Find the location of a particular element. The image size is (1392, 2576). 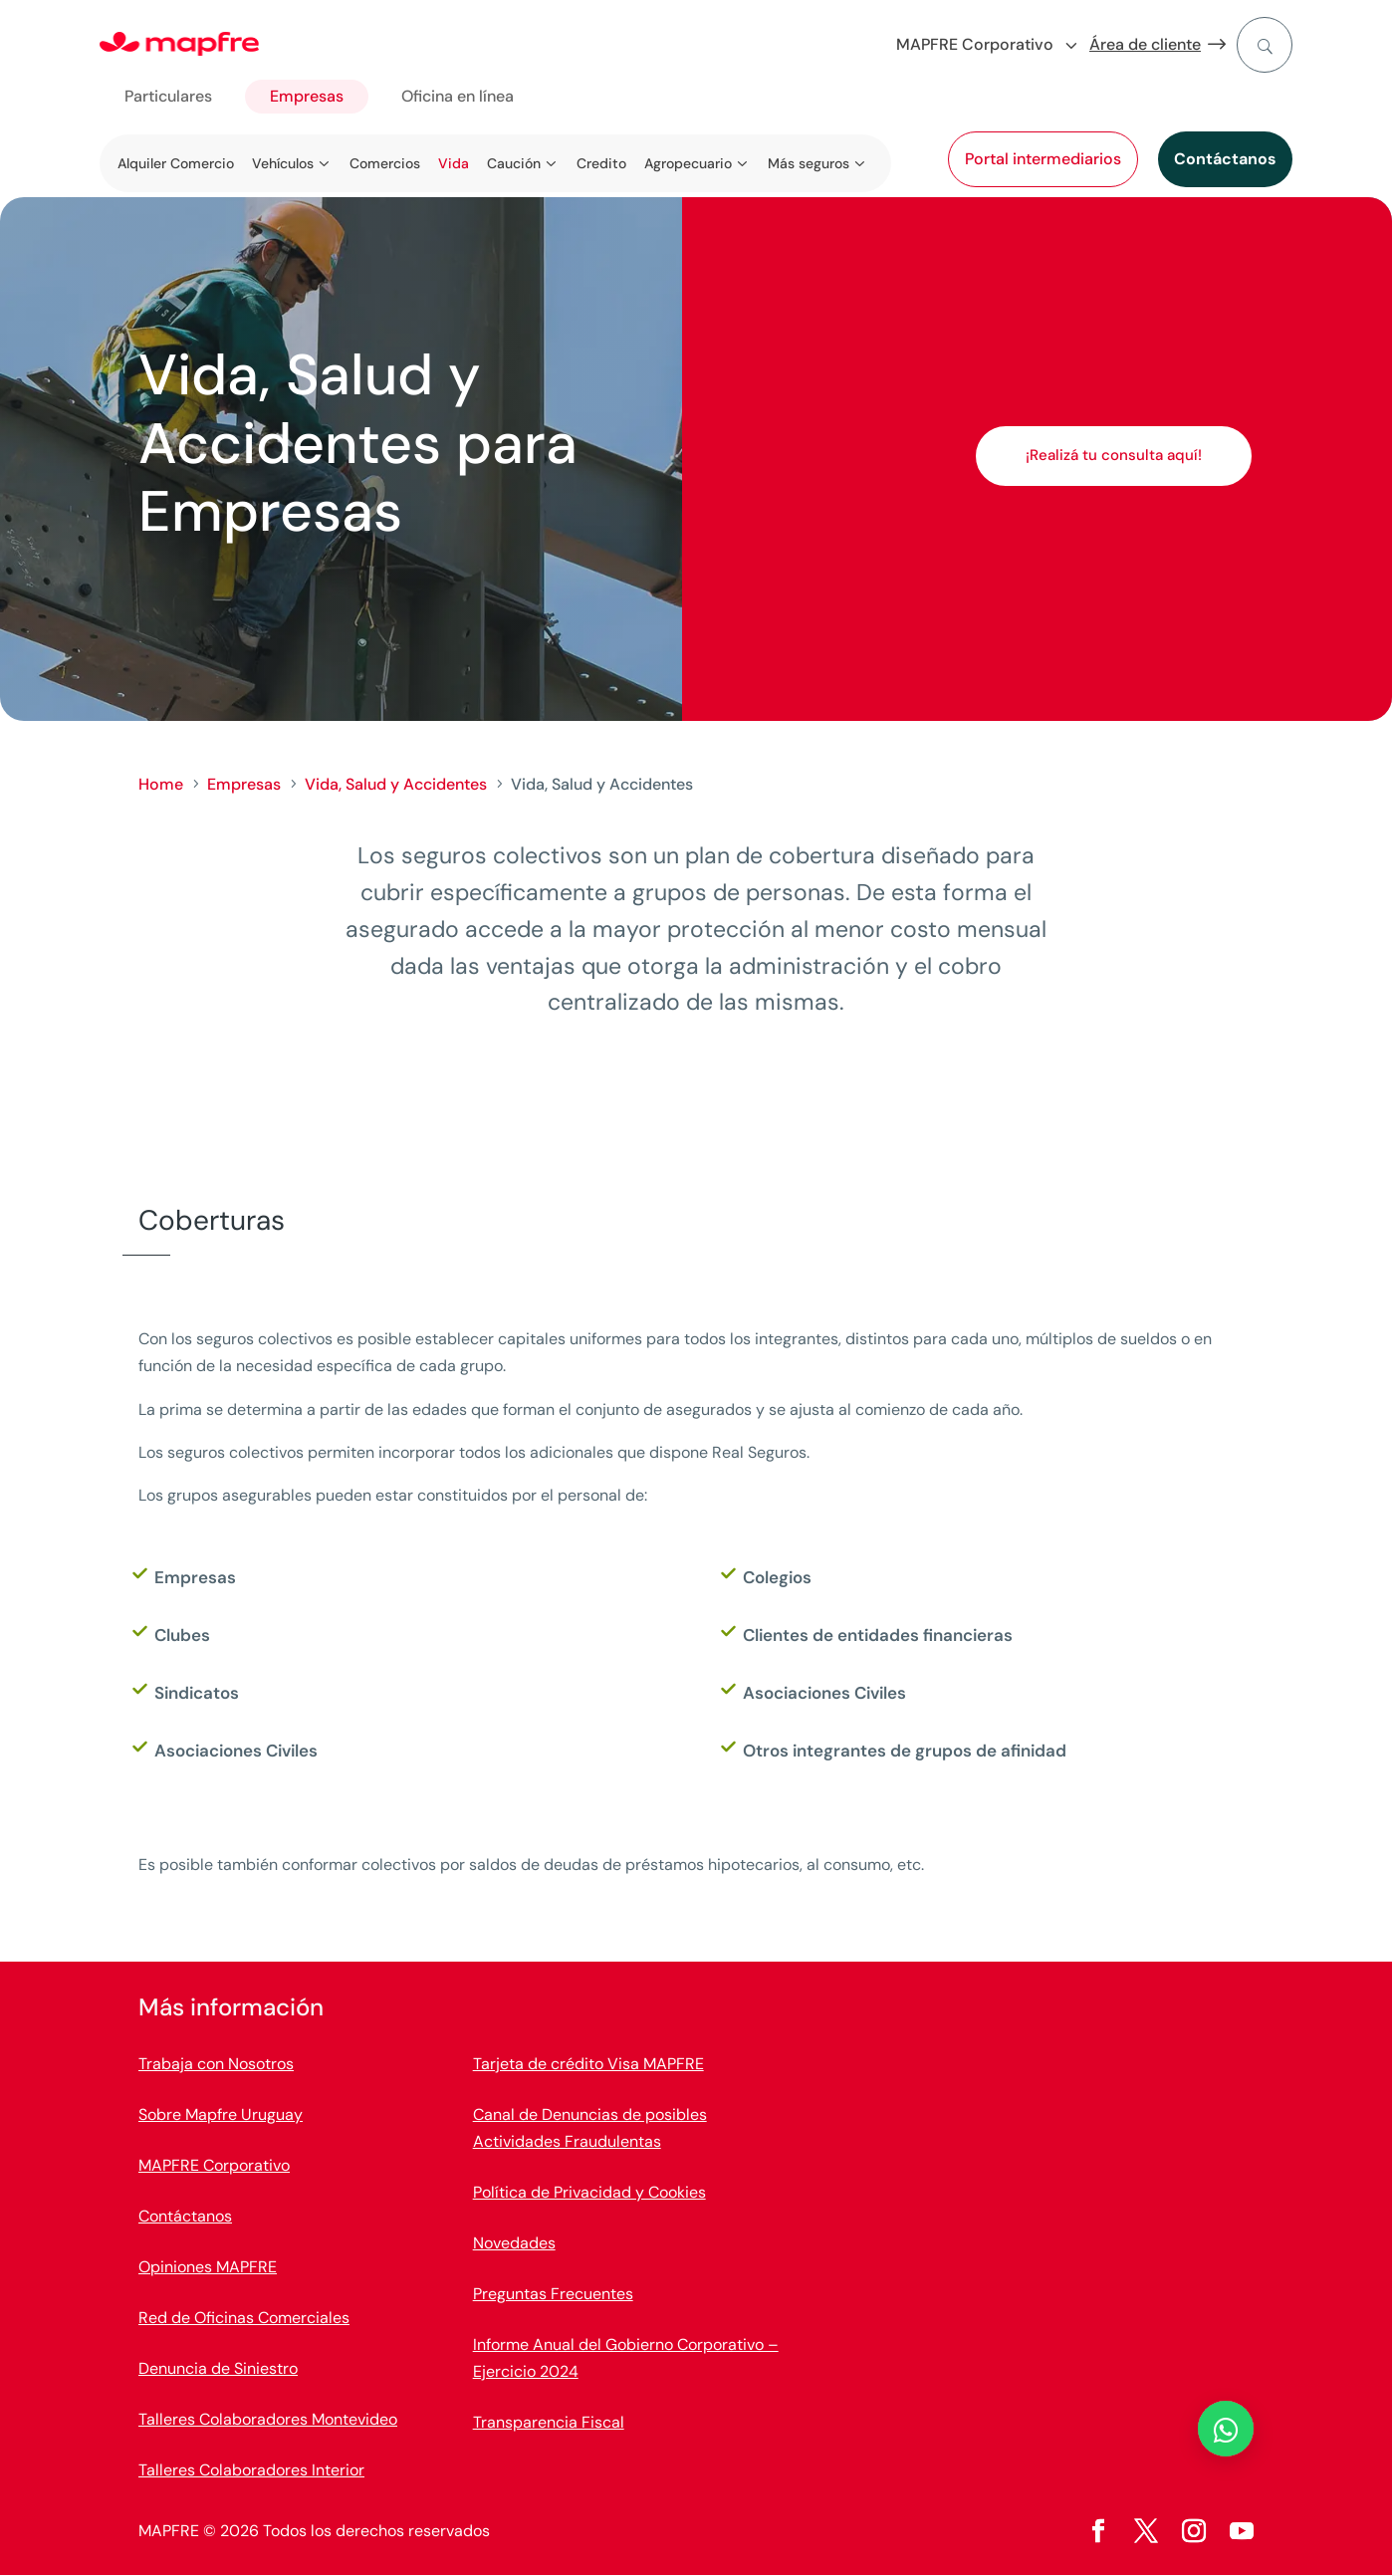

Sobre Mapfre Uruguay is located at coordinates (220, 2114).